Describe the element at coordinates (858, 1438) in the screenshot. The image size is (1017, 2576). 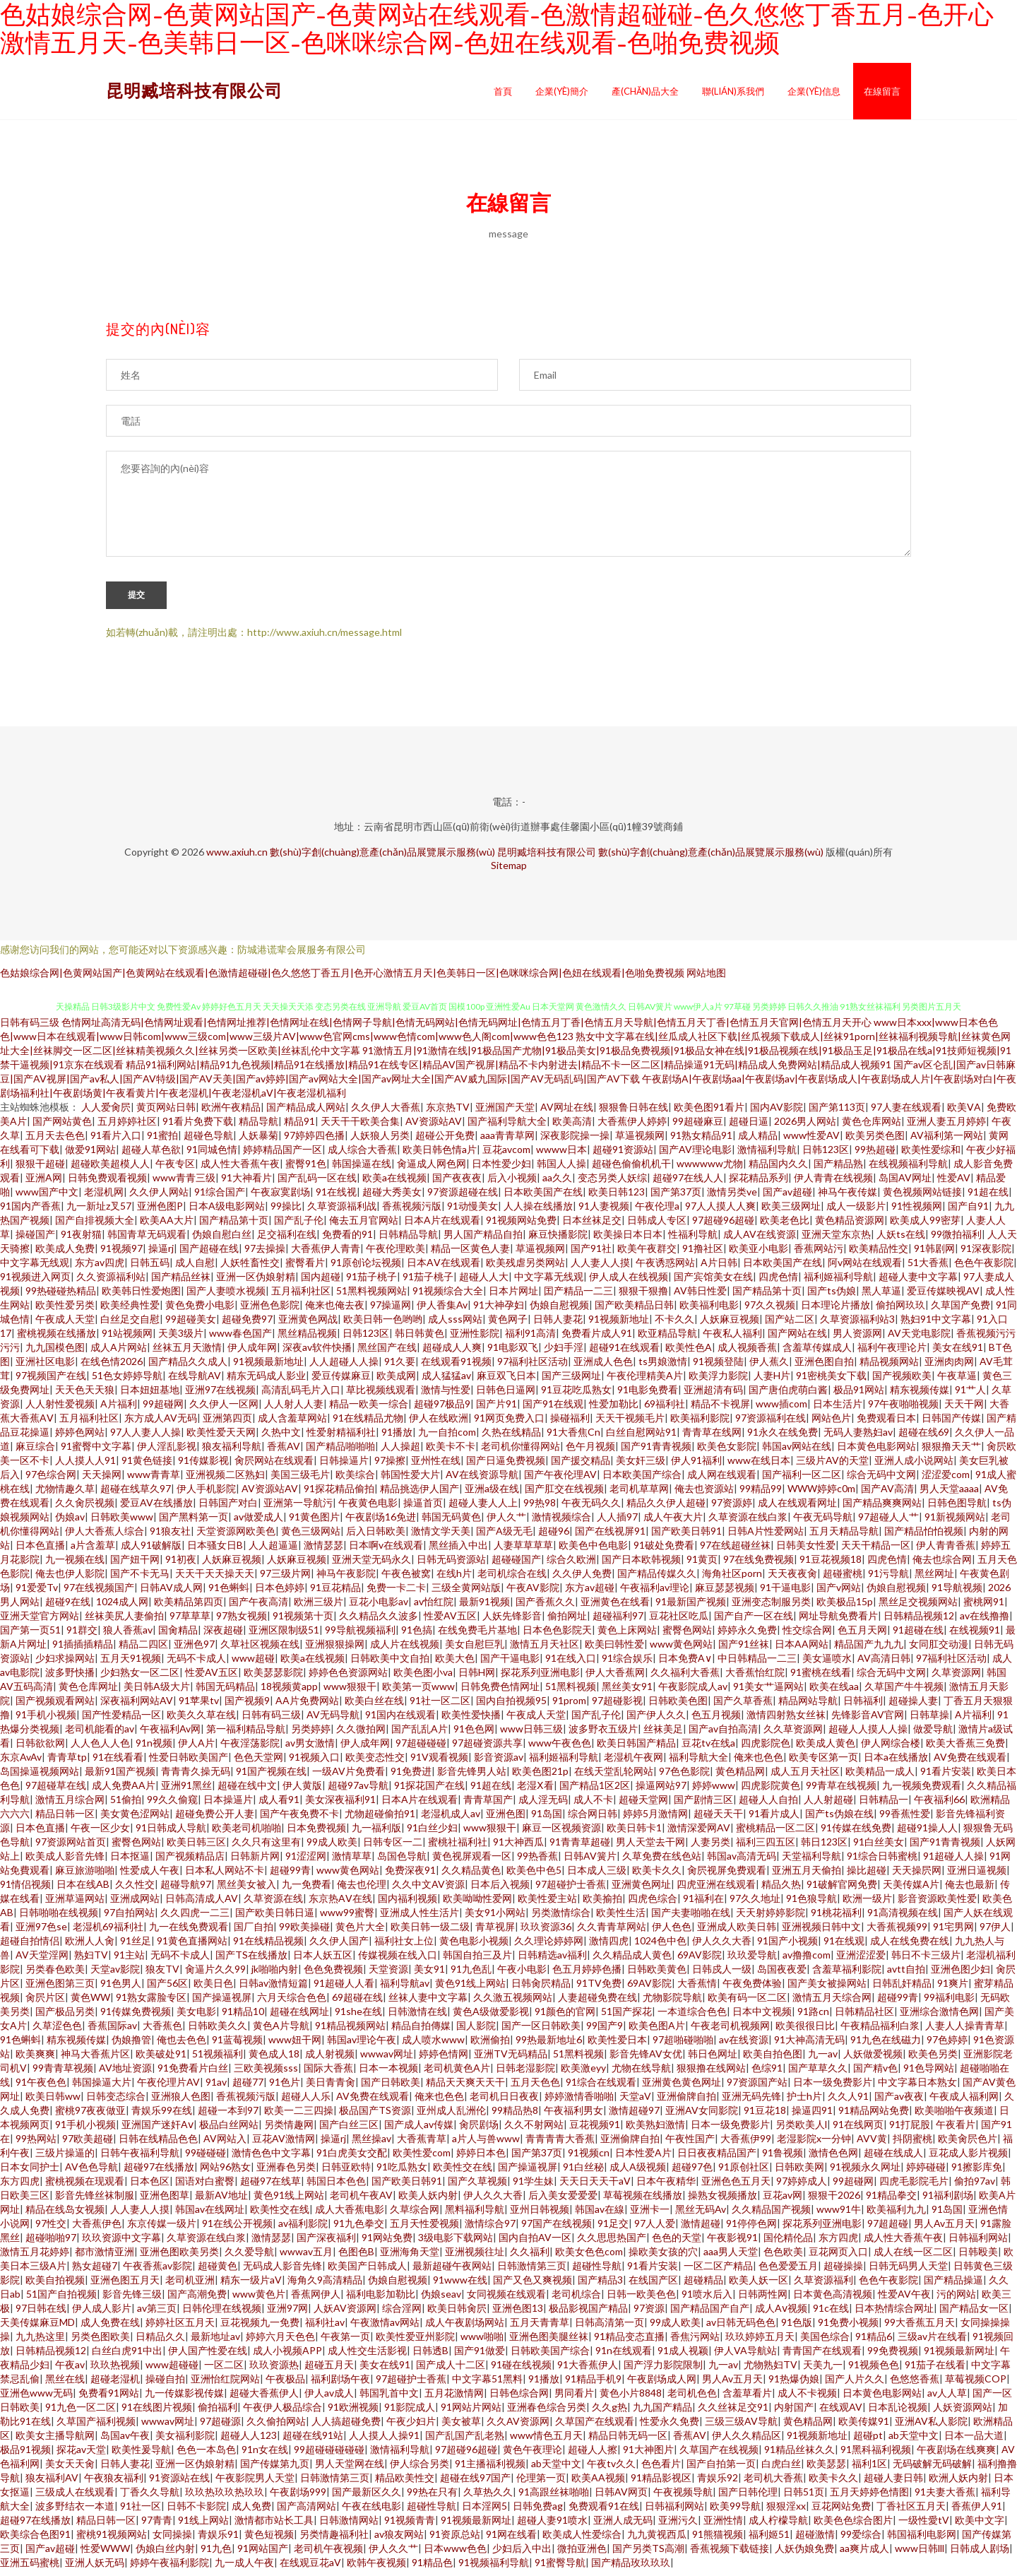
I see `无码人妻熟妇av` at that location.